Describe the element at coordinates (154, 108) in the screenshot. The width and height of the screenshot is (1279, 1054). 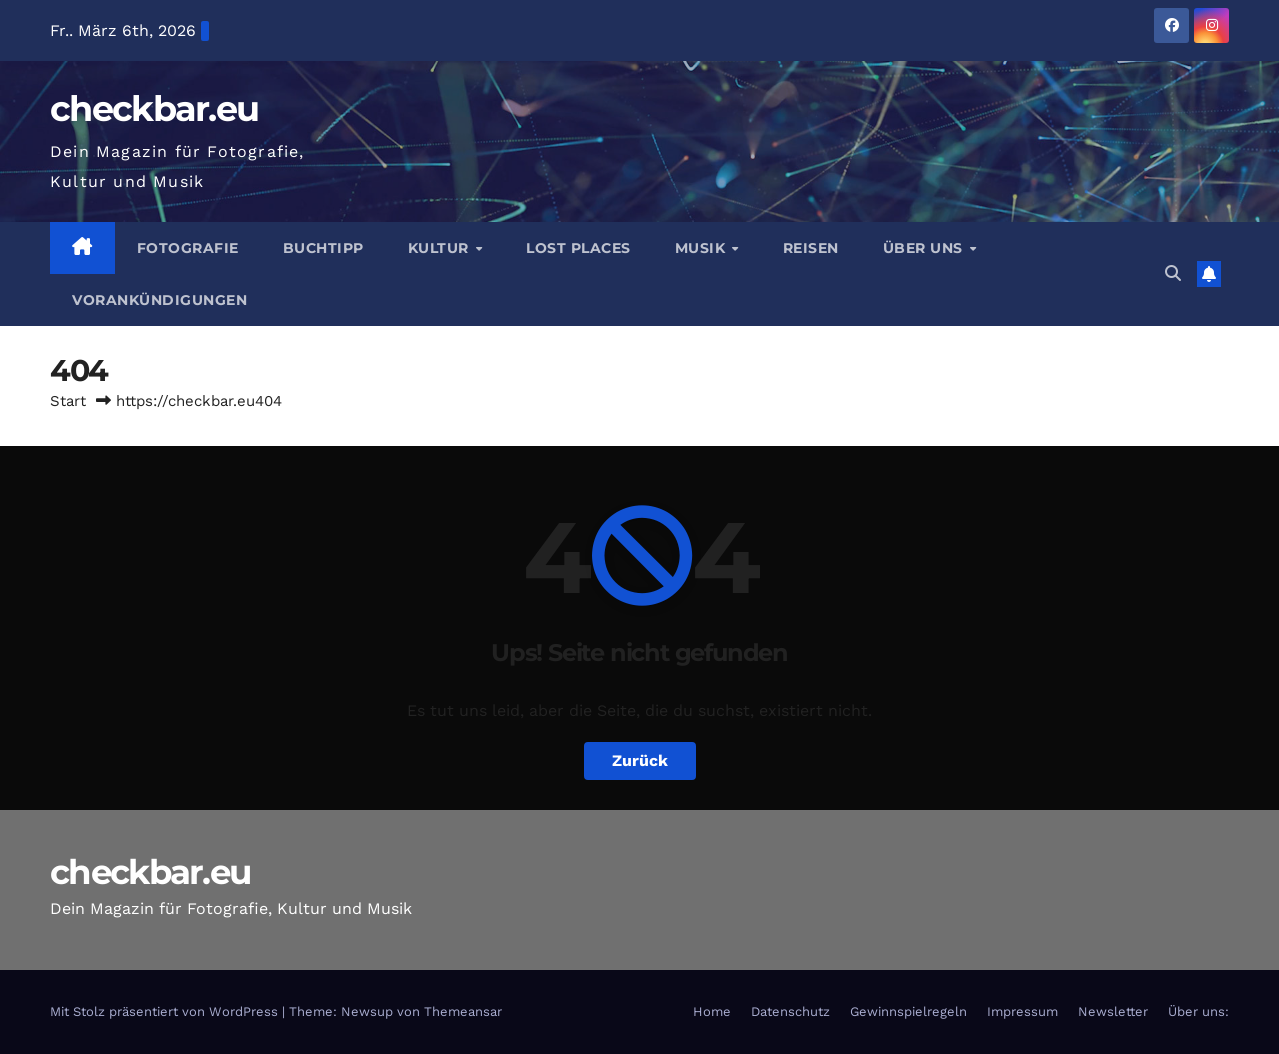
I see `checkbar.eu` at that location.